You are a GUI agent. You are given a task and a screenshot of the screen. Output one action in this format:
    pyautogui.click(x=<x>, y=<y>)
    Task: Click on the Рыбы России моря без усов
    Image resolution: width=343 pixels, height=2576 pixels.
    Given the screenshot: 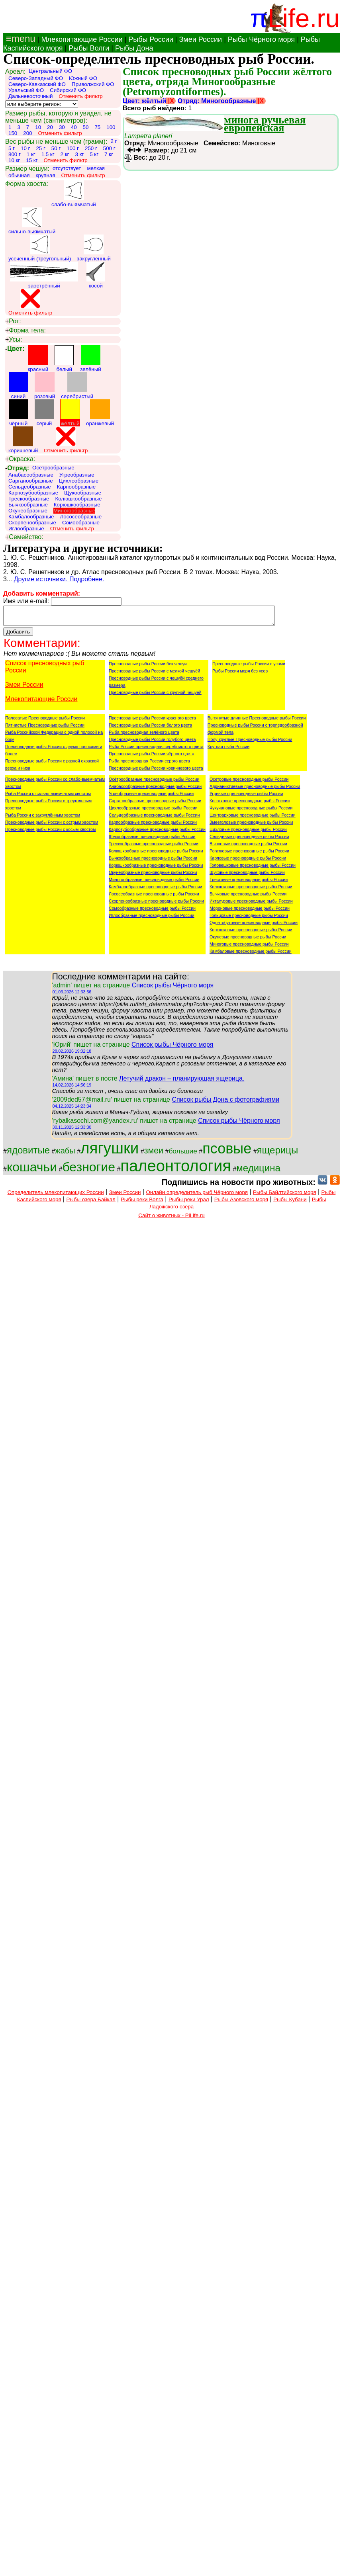 What is the action you would take?
    pyautogui.click(x=240, y=674)
    